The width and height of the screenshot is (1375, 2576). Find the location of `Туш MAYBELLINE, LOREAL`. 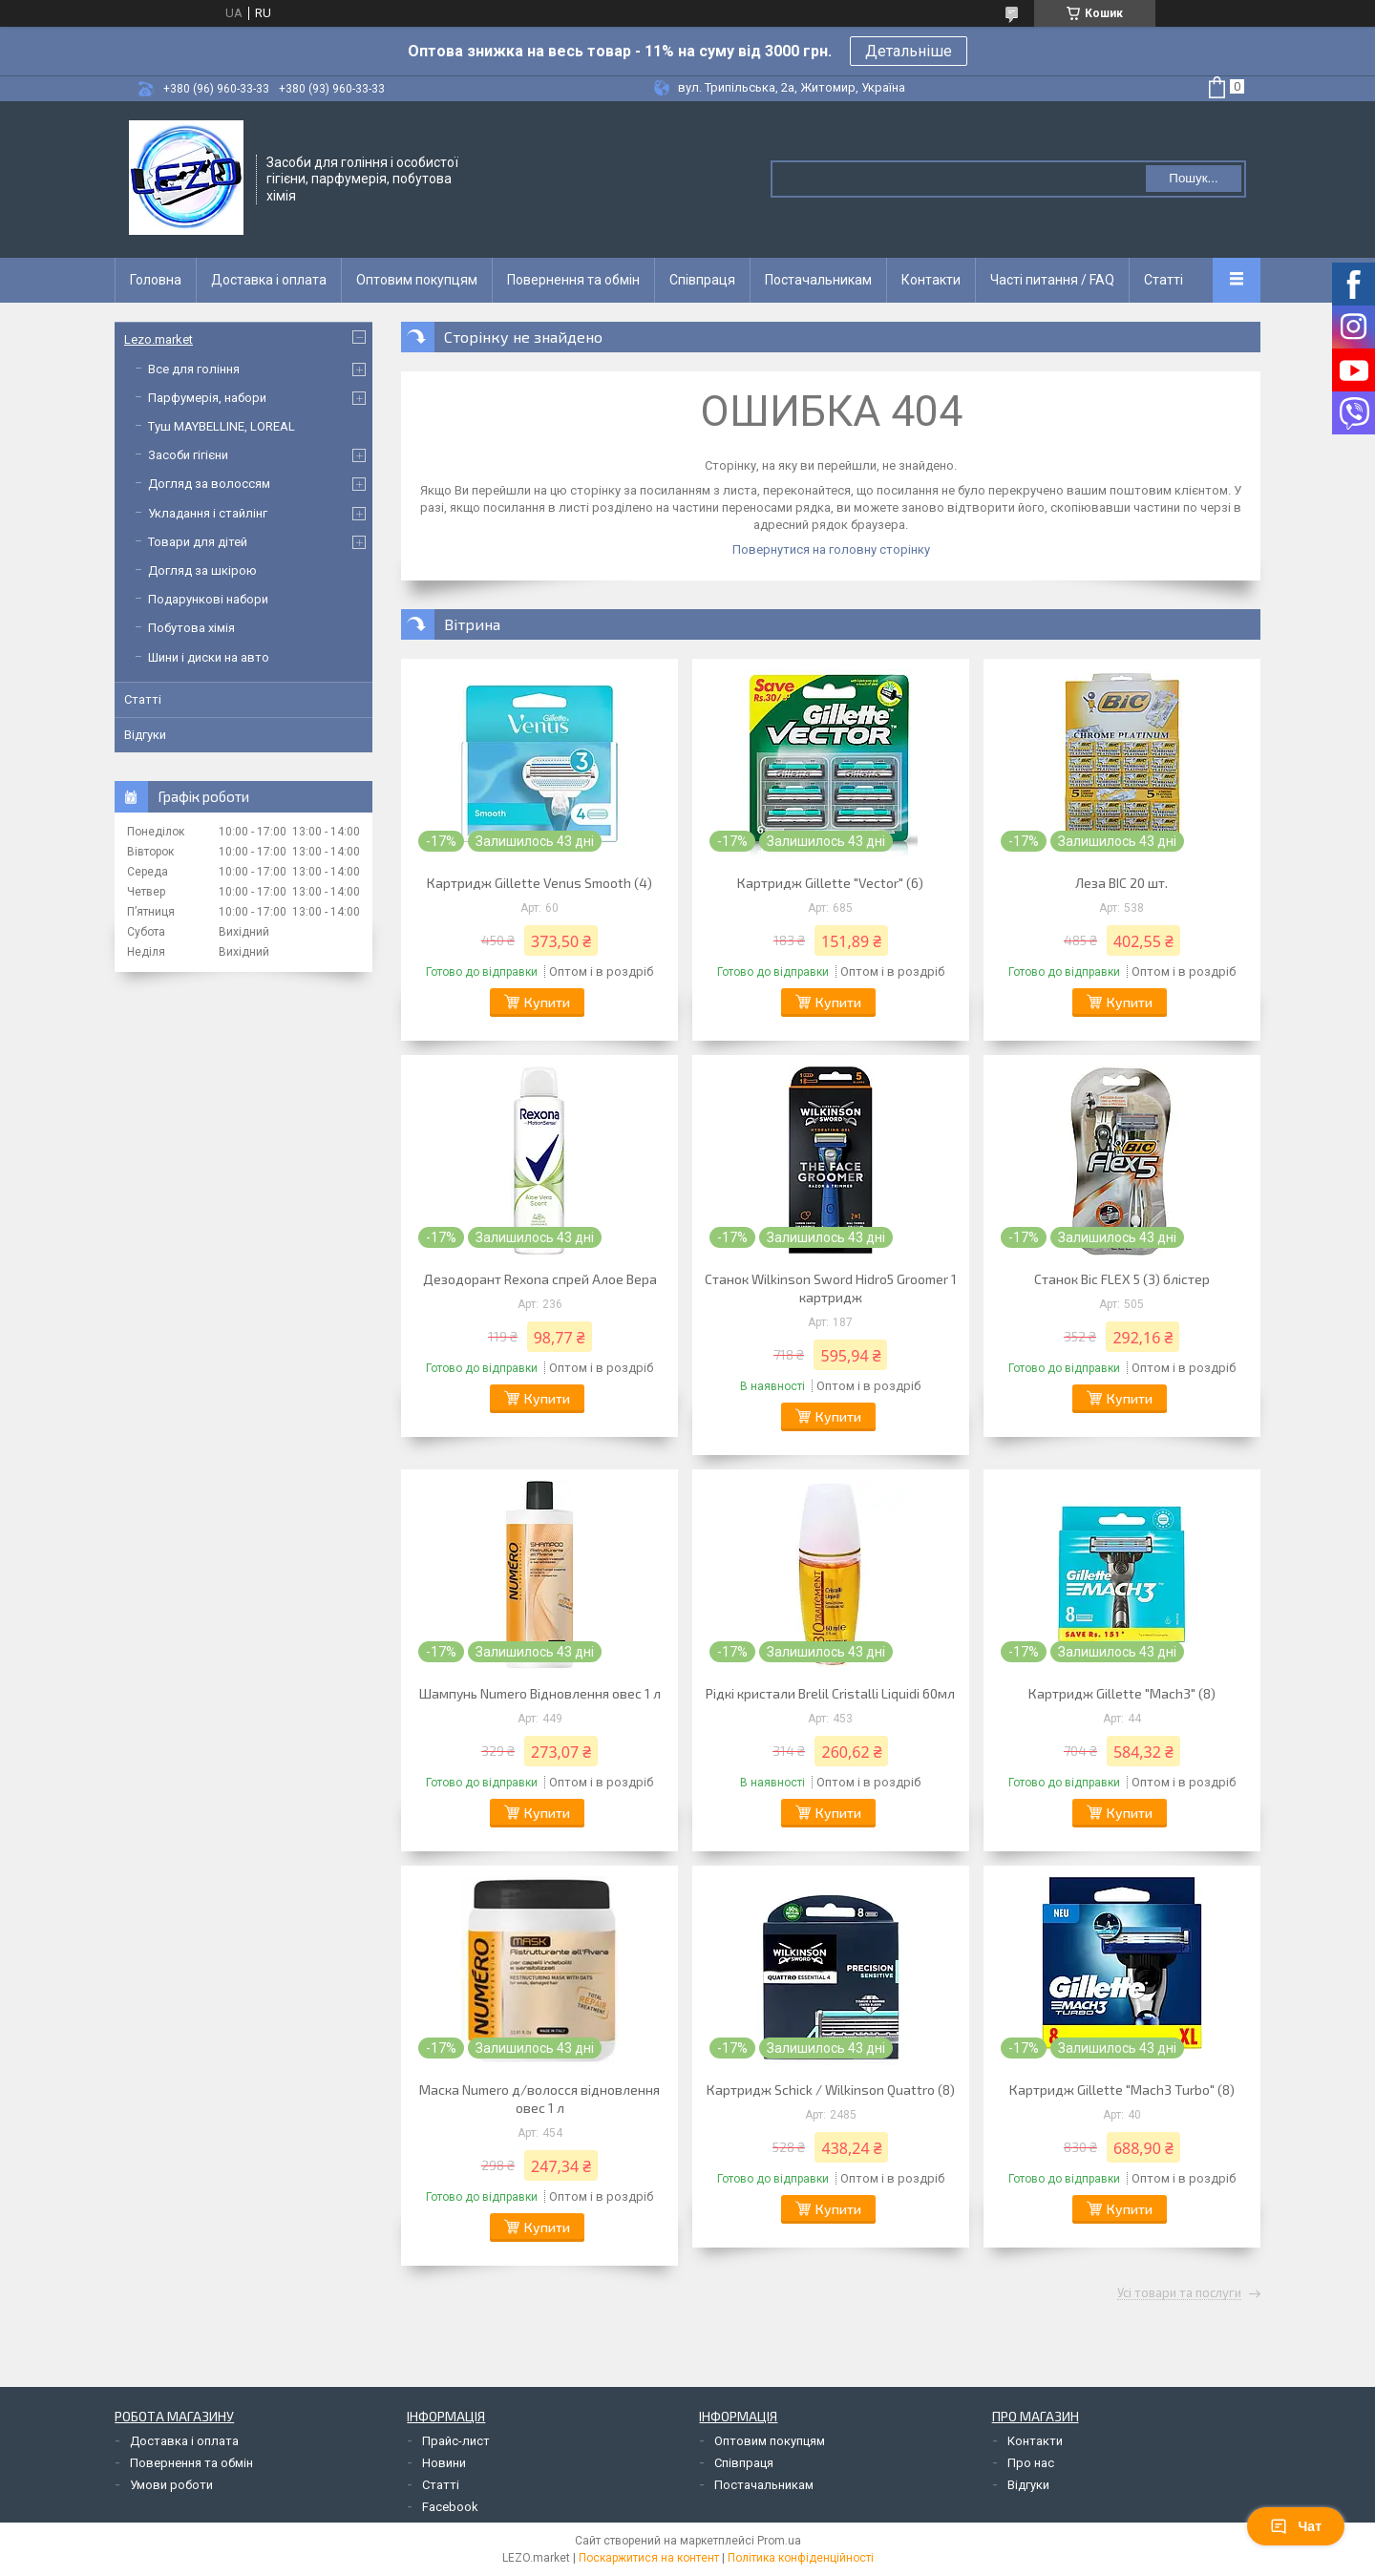

Туш MAYBELLINE, LOREAL is located at coordinates (221, 426).